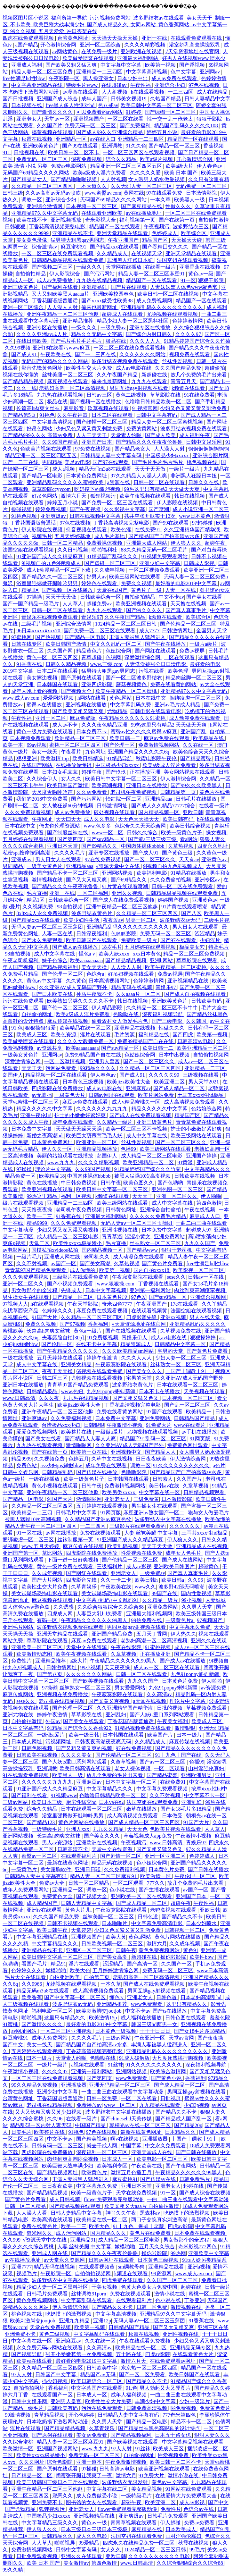  I want to click on 国产精品第5页, so click(20, 415).